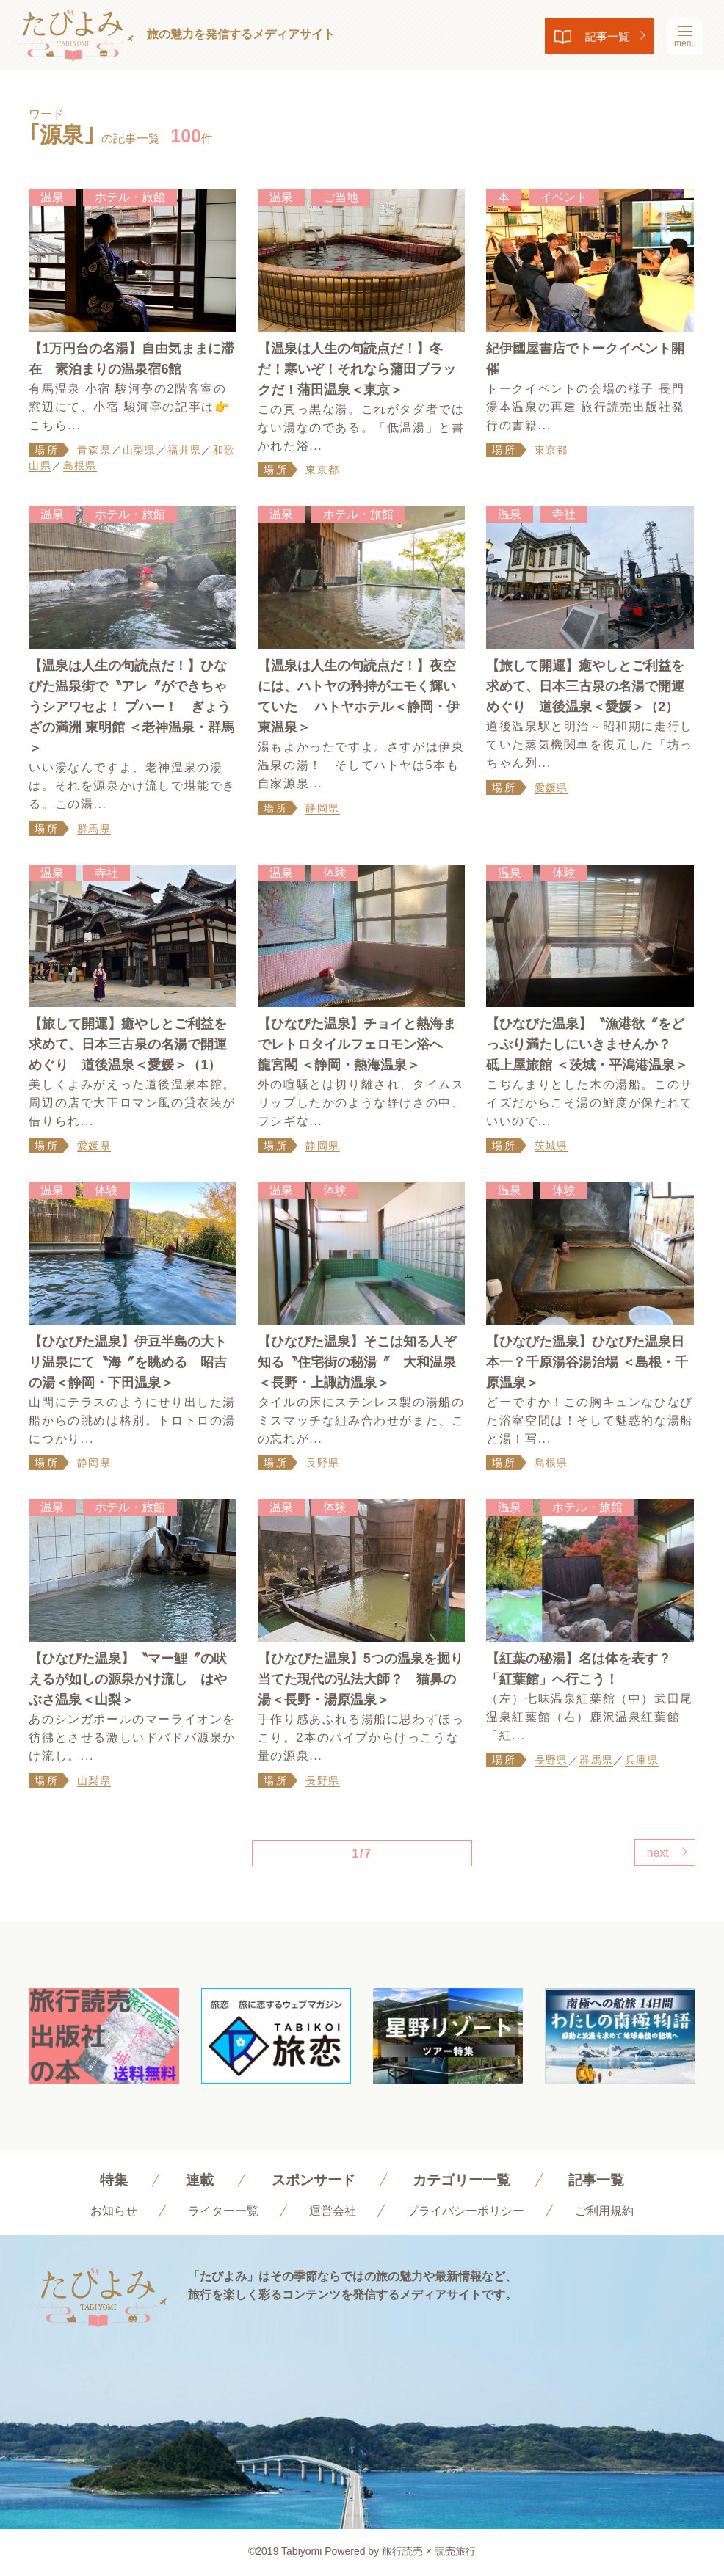  What do you see at coordinates (94, 829) in the screenshot?
I see `群馬県` at bounding box center [94, 829].